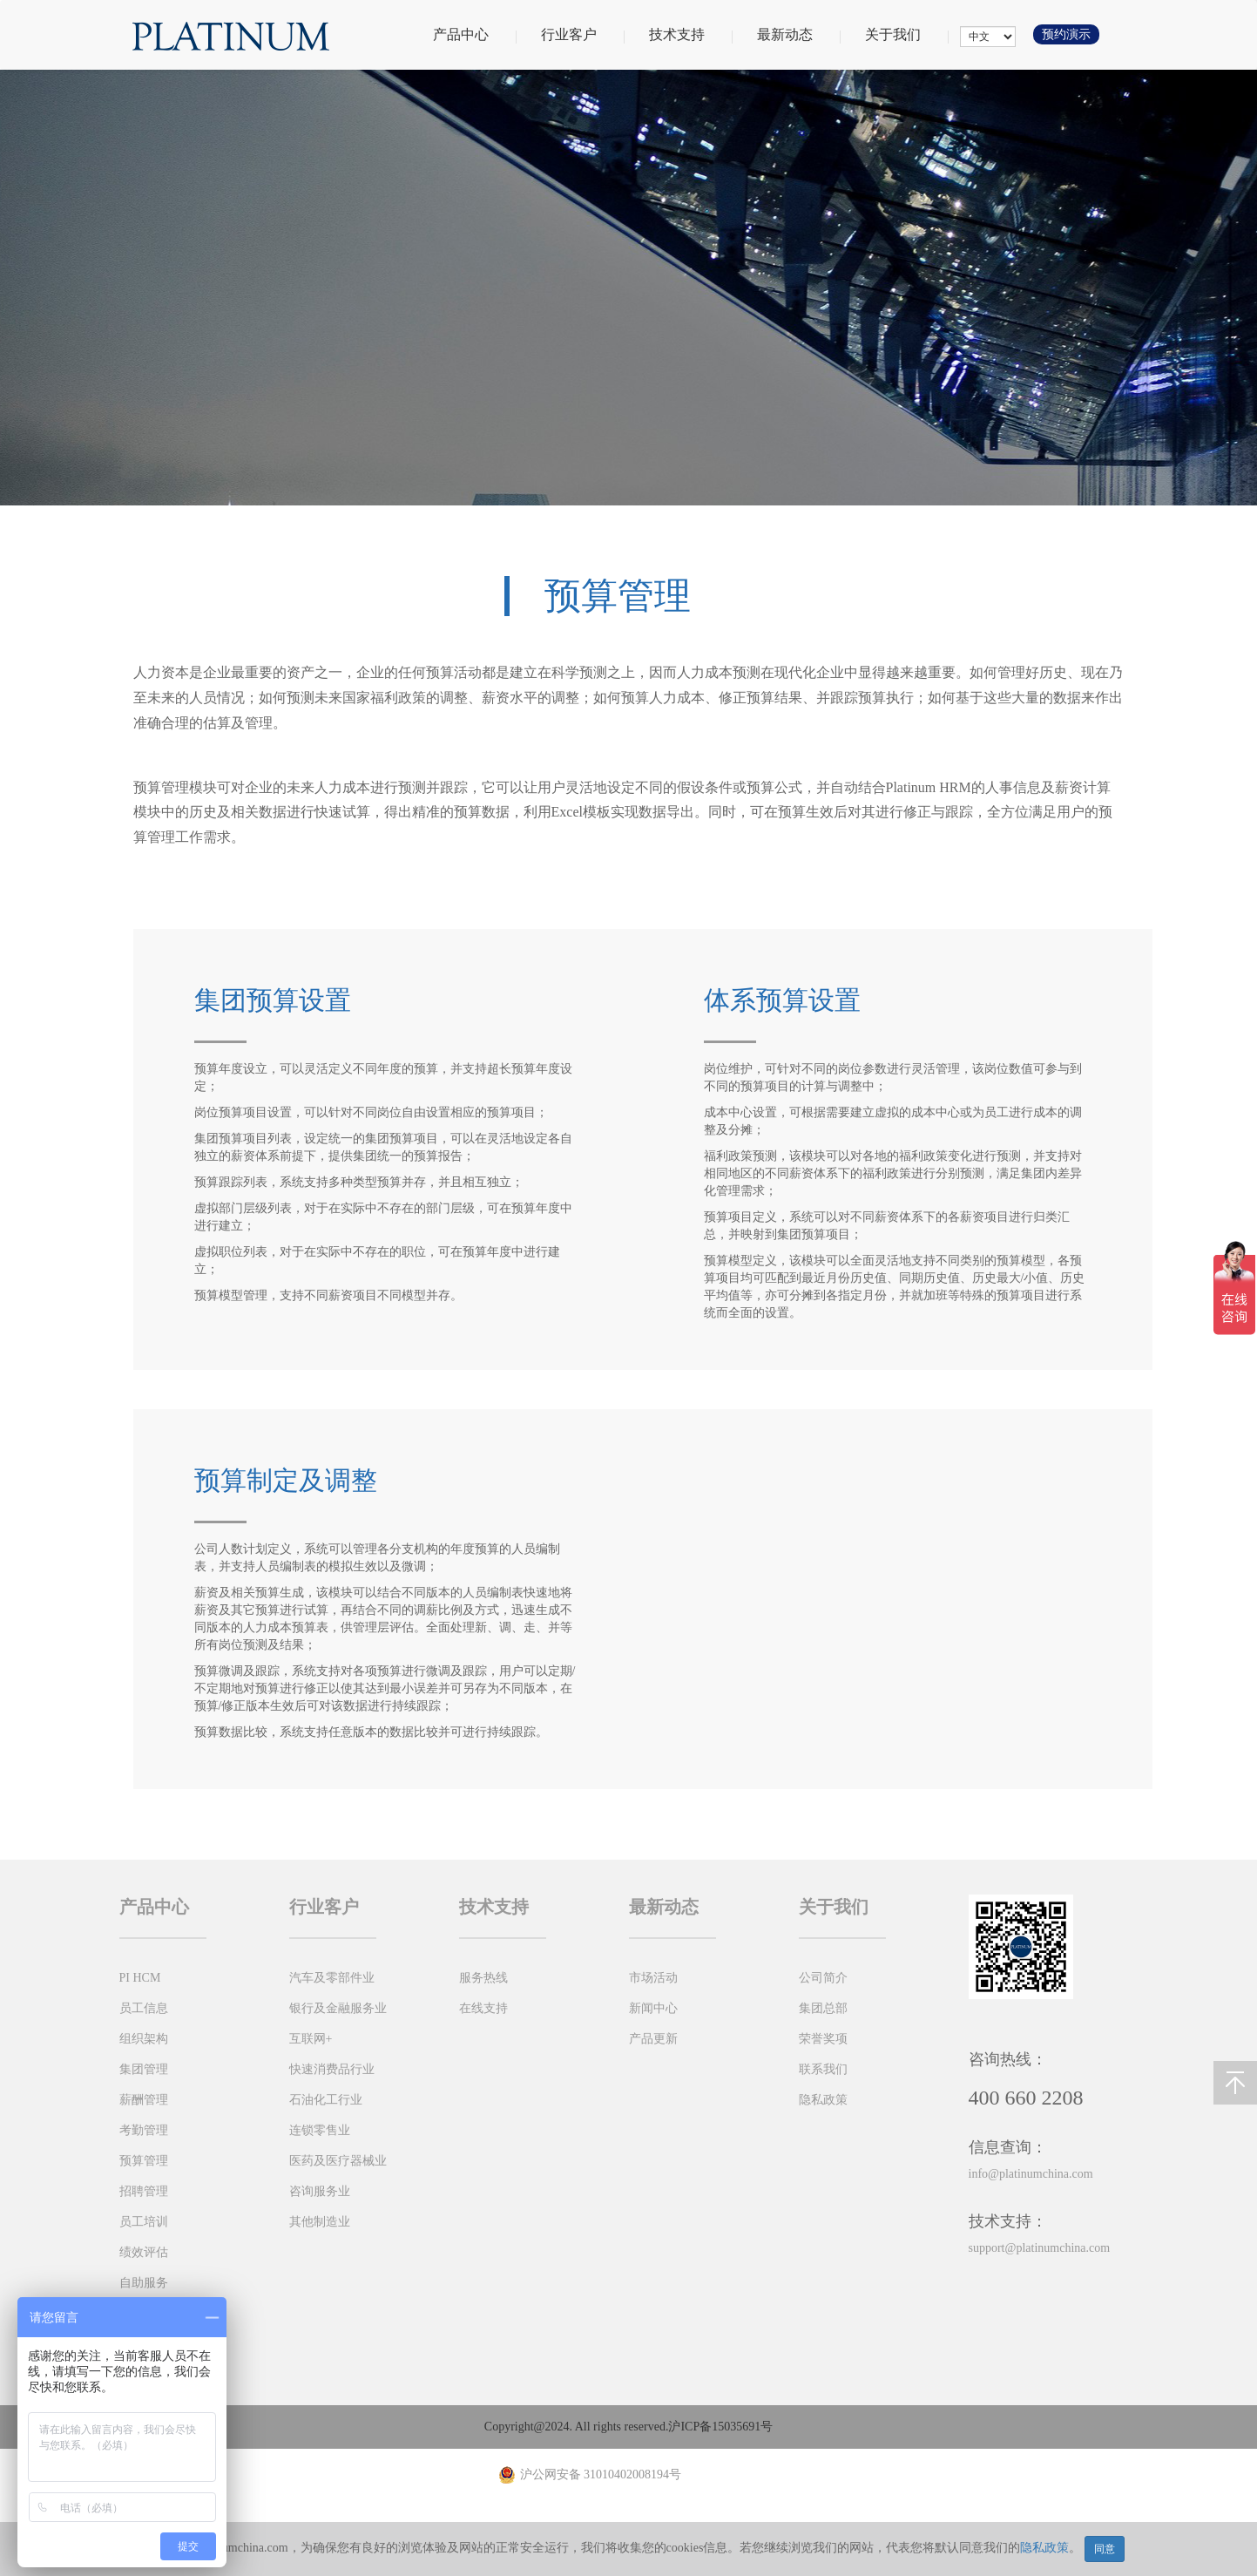 This screenshot has width=1257, height=2576. Describe the element at coordinates (332, 1977) in the screenshot. I see `汽车及零部件业` at that location.